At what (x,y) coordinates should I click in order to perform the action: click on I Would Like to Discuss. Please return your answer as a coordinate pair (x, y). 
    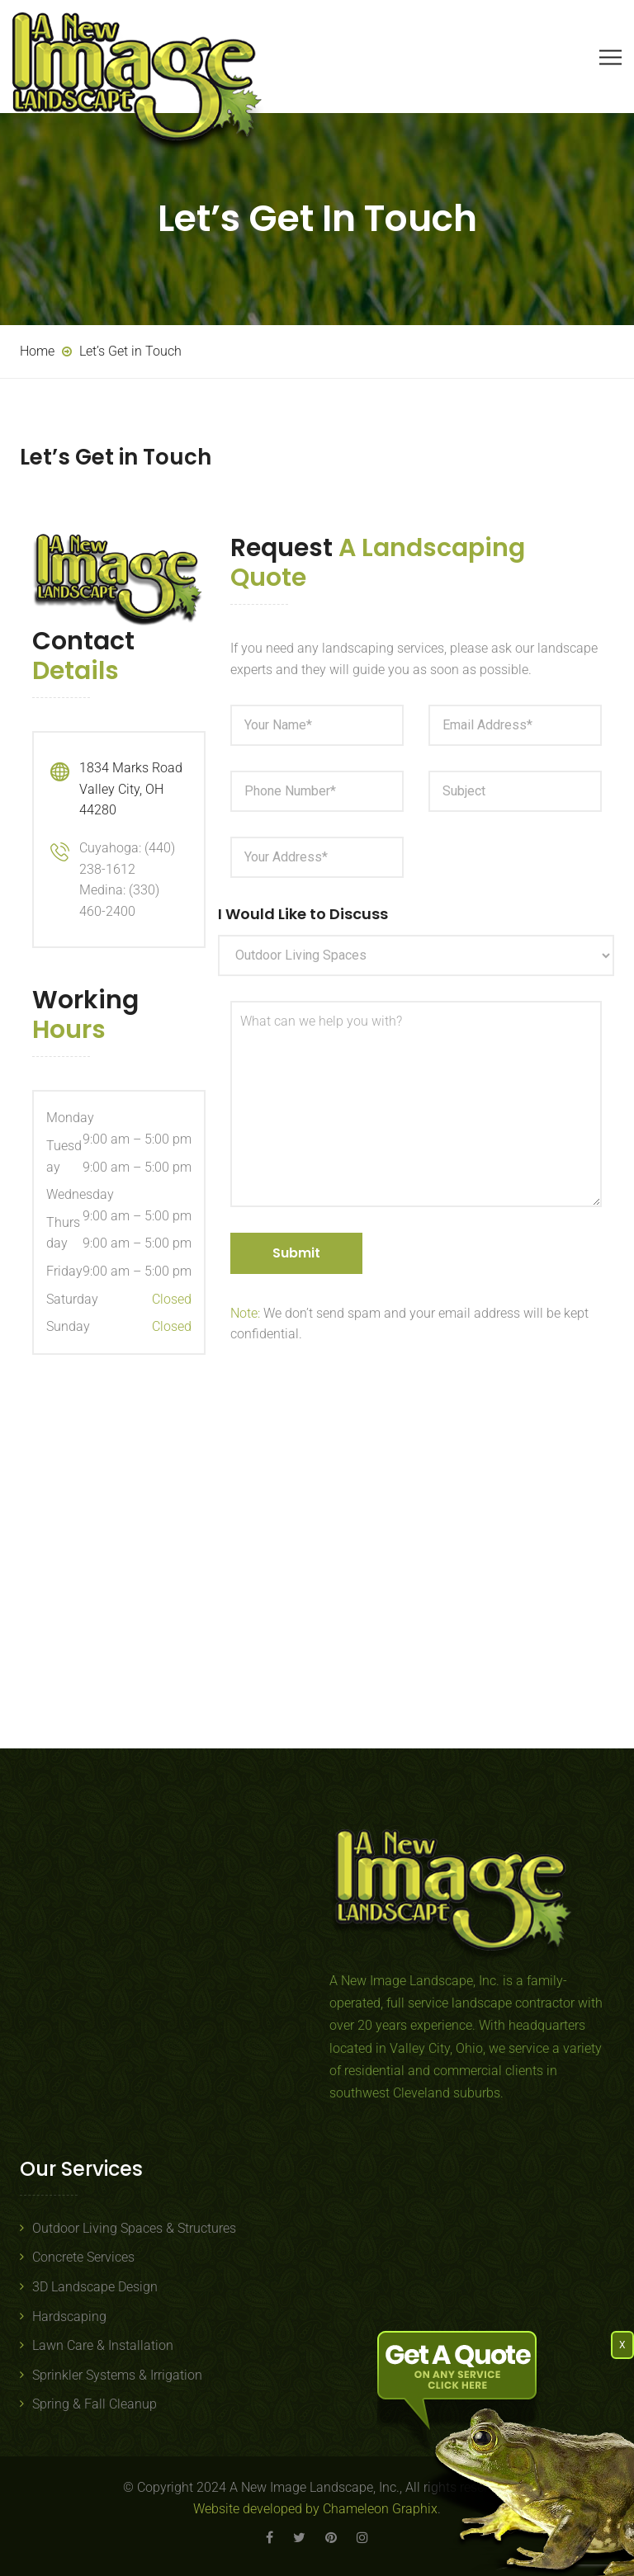
    Looking at the image, I should click on (303, 913).